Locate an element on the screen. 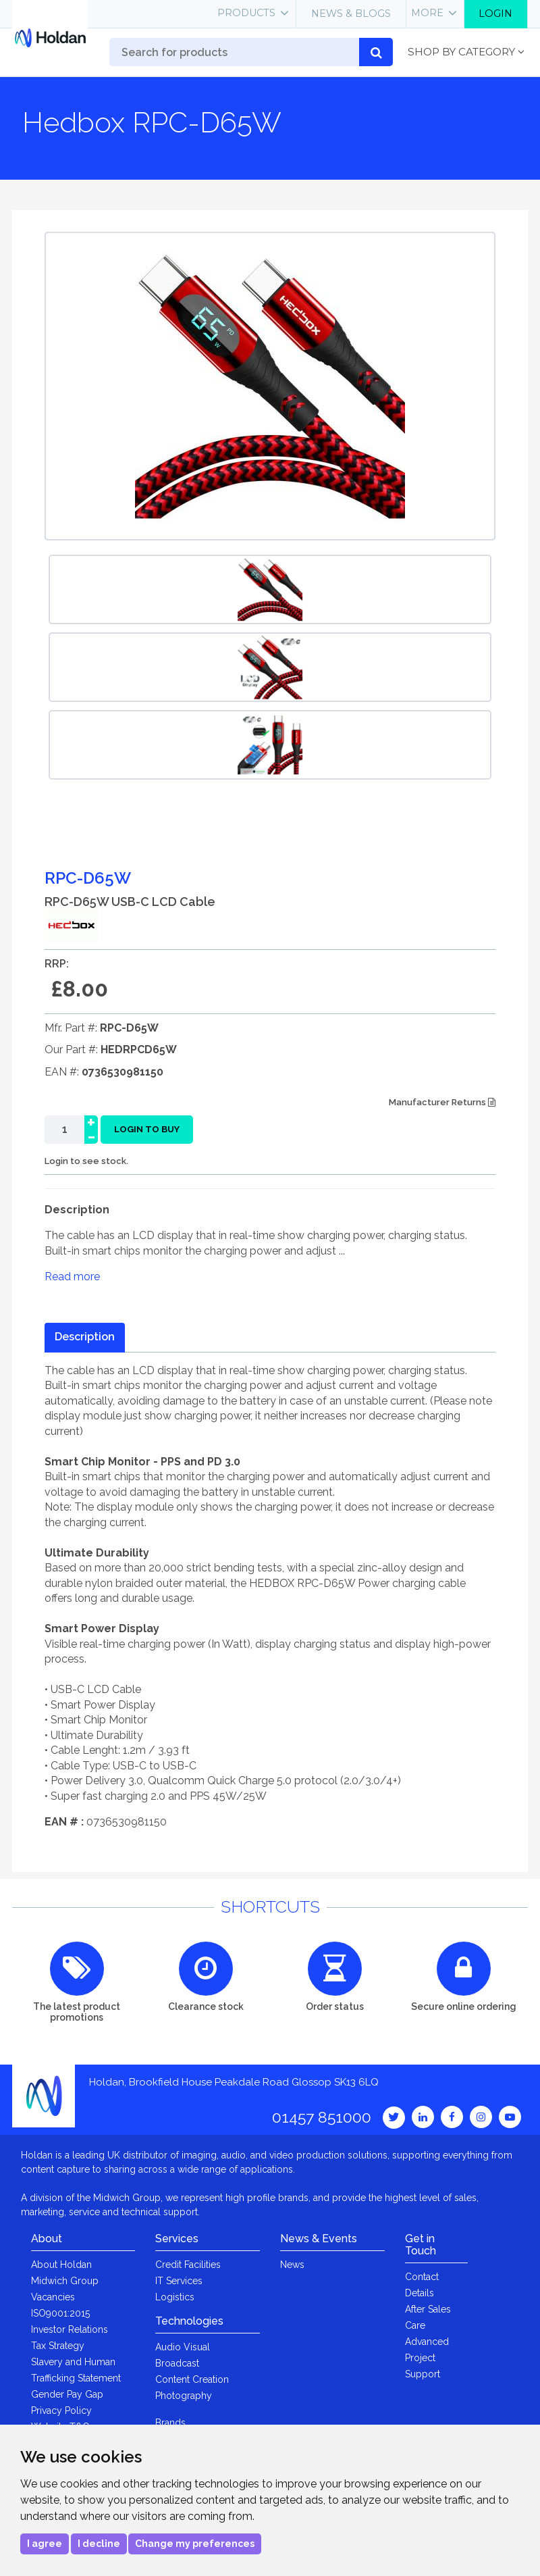 The image size is (540, 2576). Brands is located at coordinates (170, 2422).